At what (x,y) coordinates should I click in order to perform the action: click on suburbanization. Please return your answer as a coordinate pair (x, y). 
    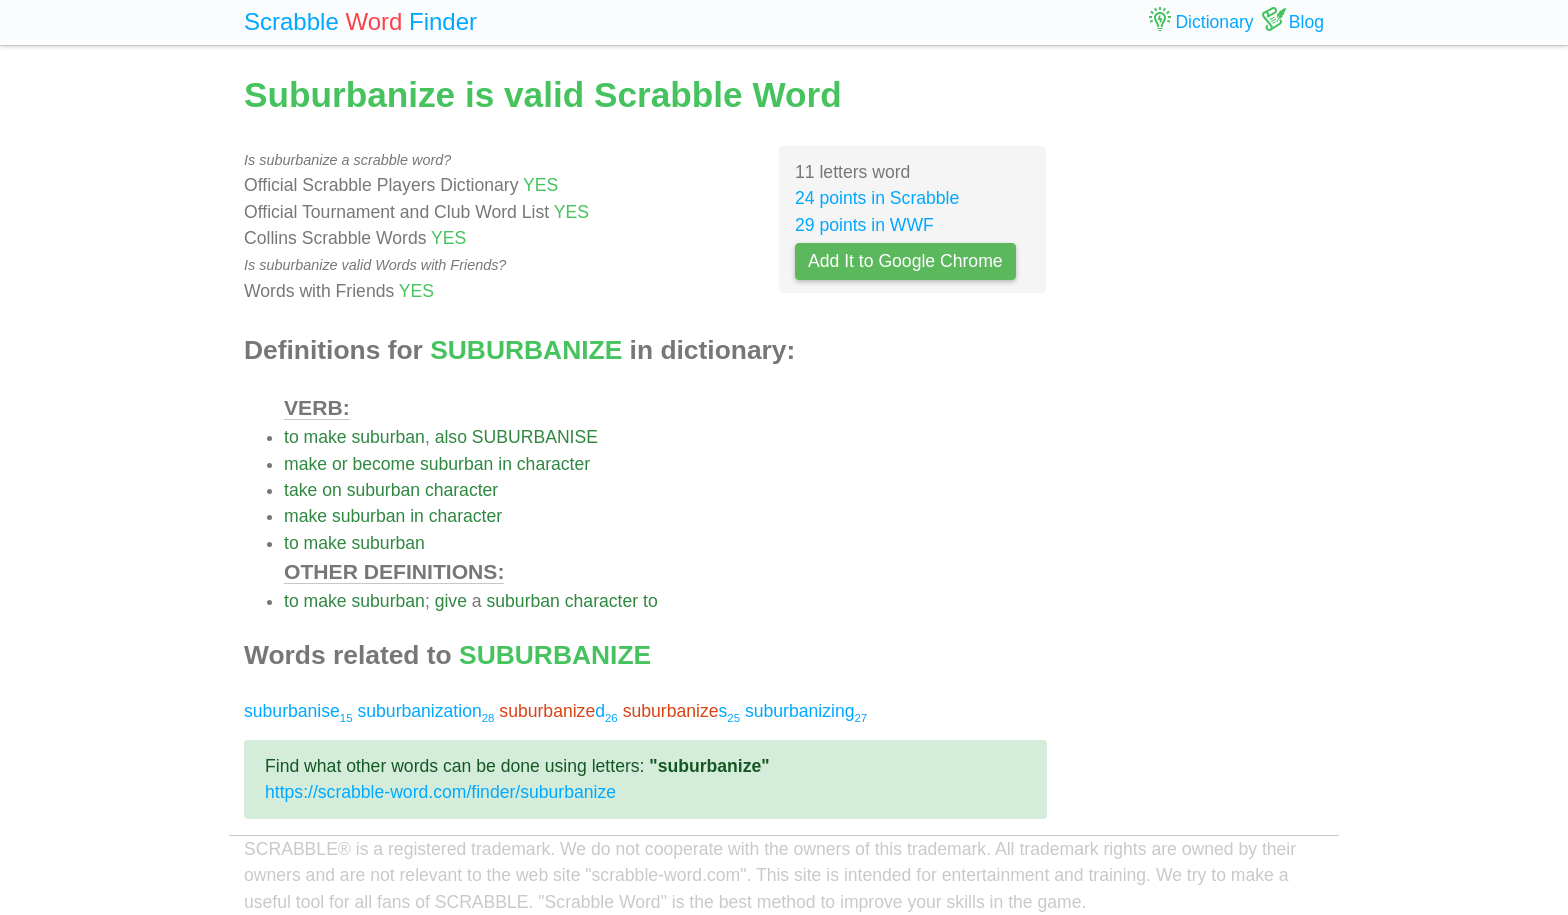
    Looking at the image, I should click on (425, 711).